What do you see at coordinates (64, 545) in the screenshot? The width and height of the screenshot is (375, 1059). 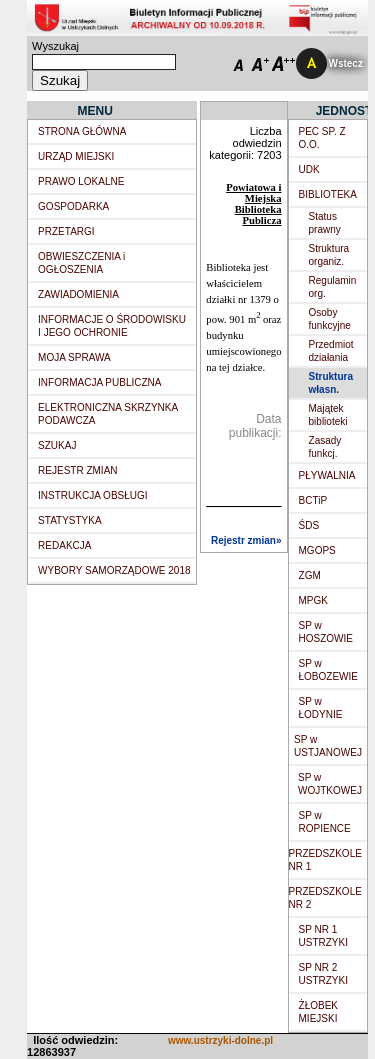 I see `REDAKCJA` at bounding box center [64, 545].